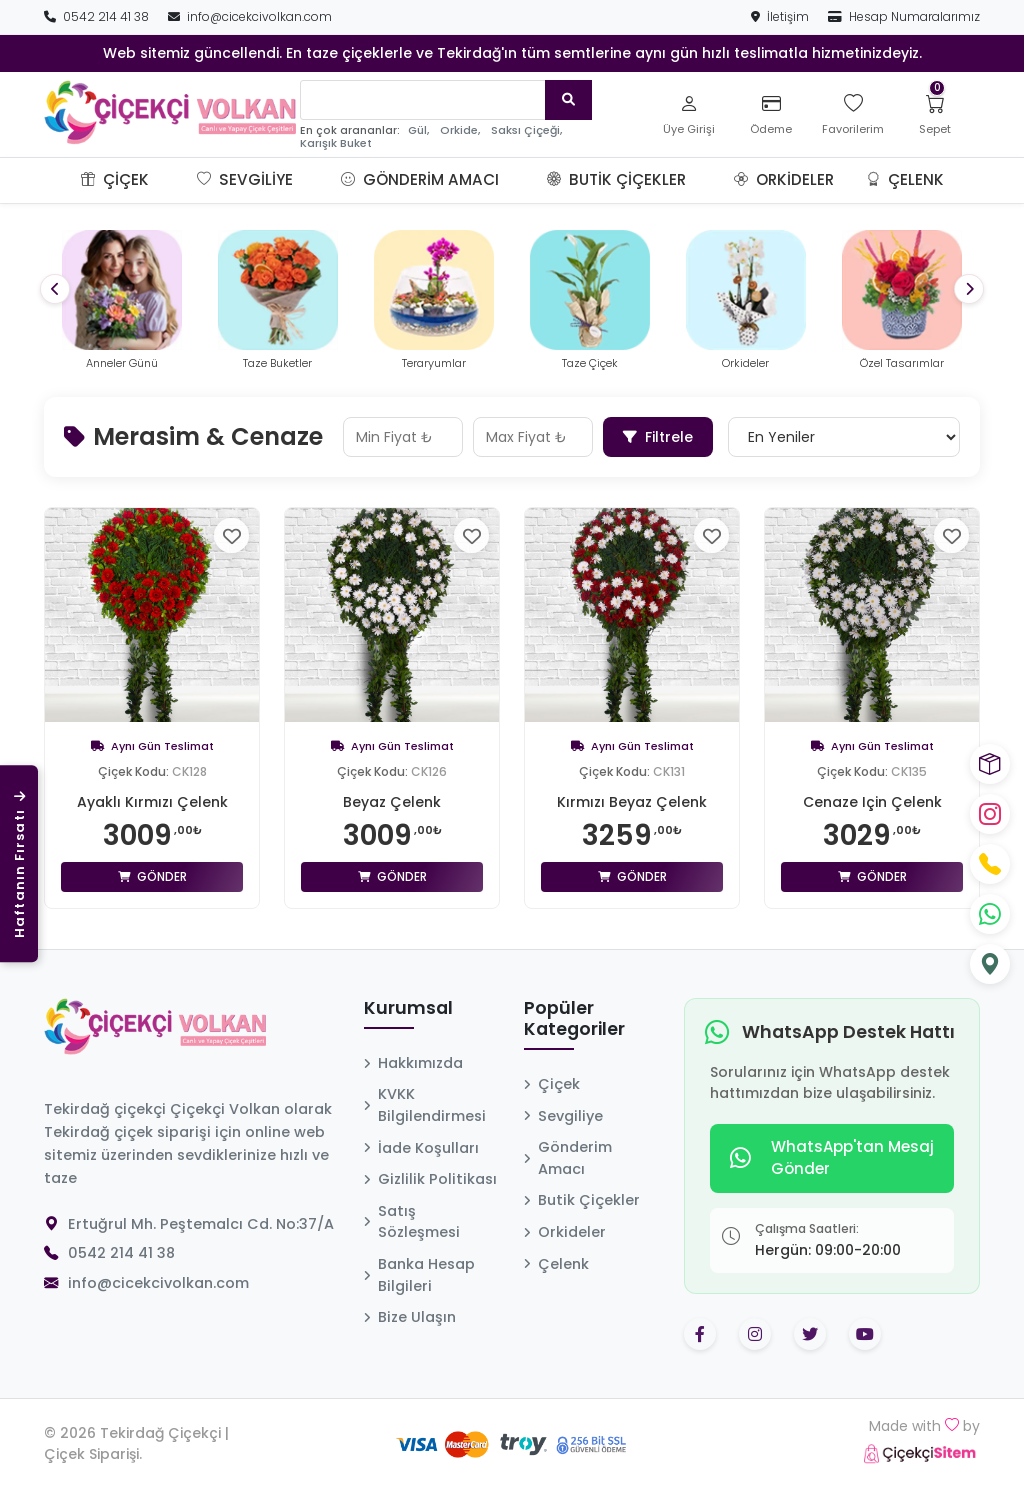 The width and height of the screenshot is (1024, 1489). What do you see at coordinates (173, 180) in the screenshot?
I see `[button]` at bounding box center [173, 180].